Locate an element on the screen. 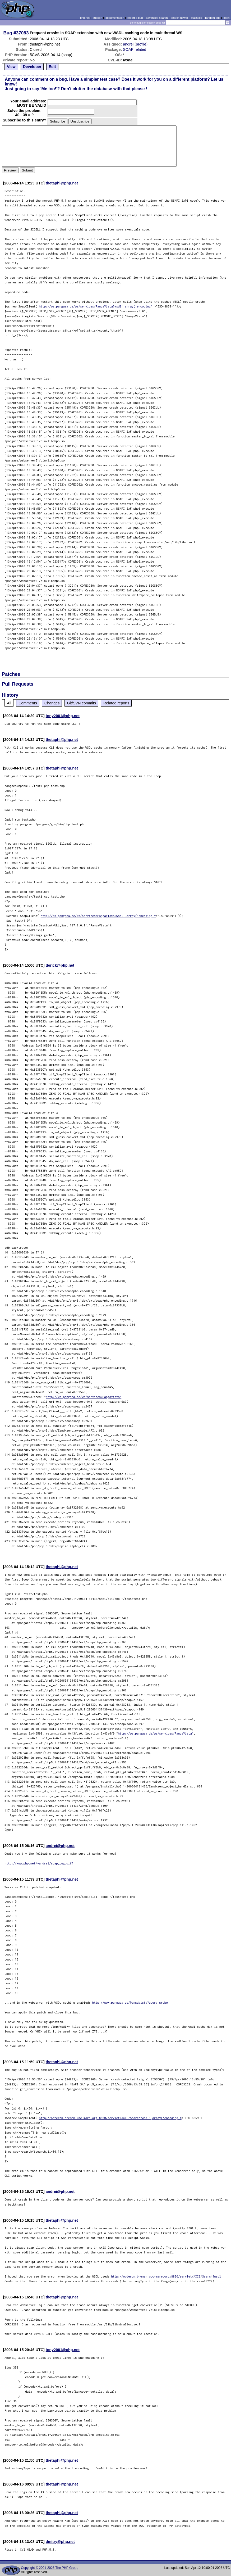  support is located at coordinates (97, 17).